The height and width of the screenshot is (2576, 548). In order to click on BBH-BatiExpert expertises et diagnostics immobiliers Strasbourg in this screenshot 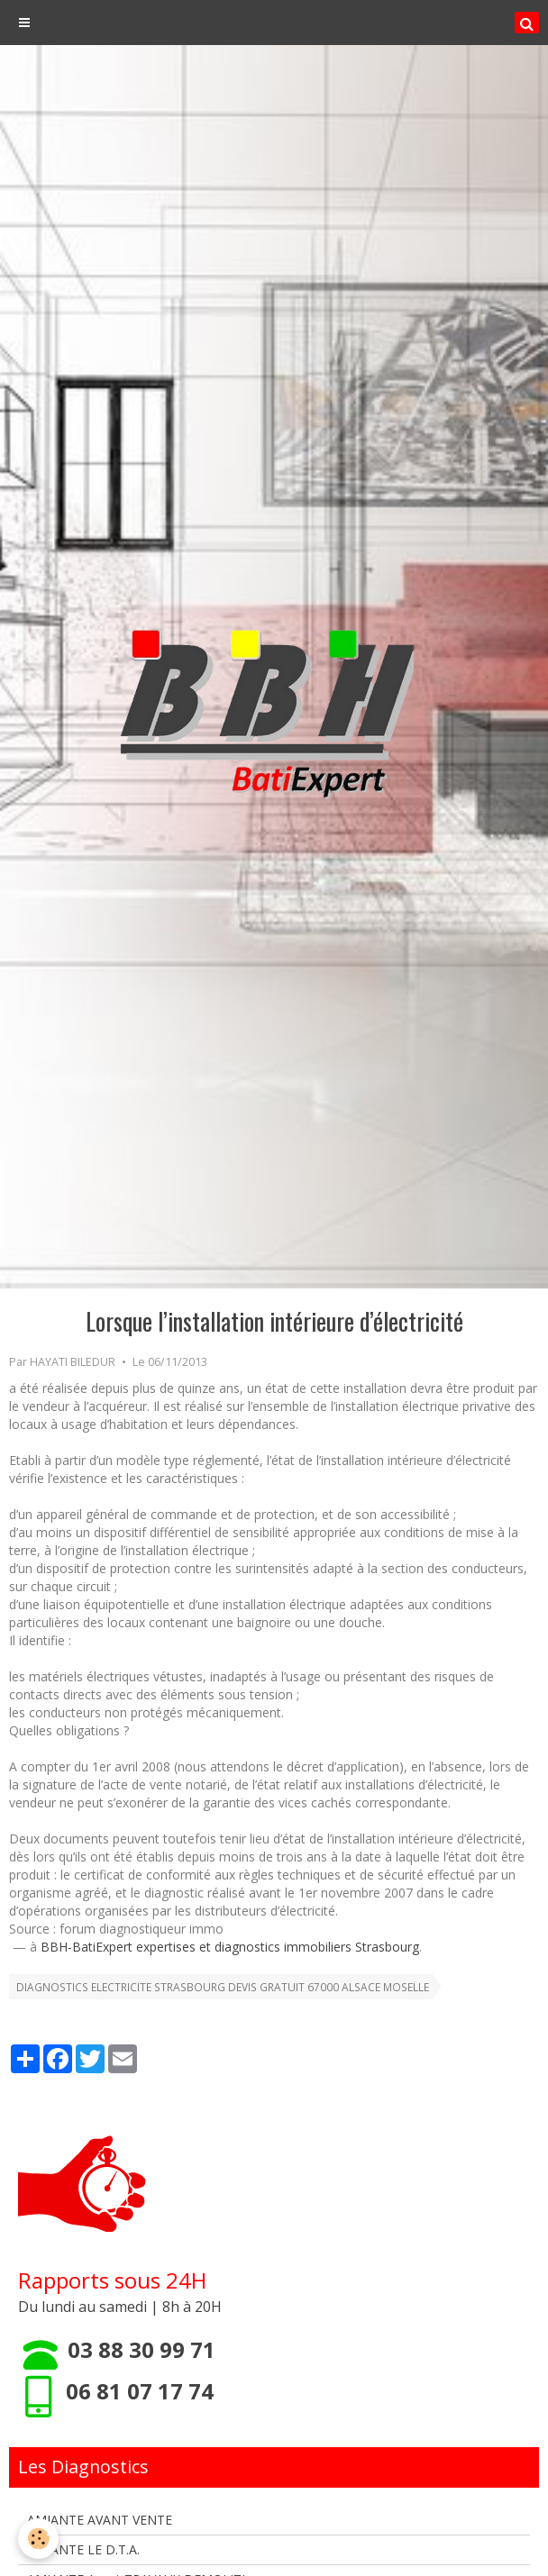, I will do `click(230, 1946)`.